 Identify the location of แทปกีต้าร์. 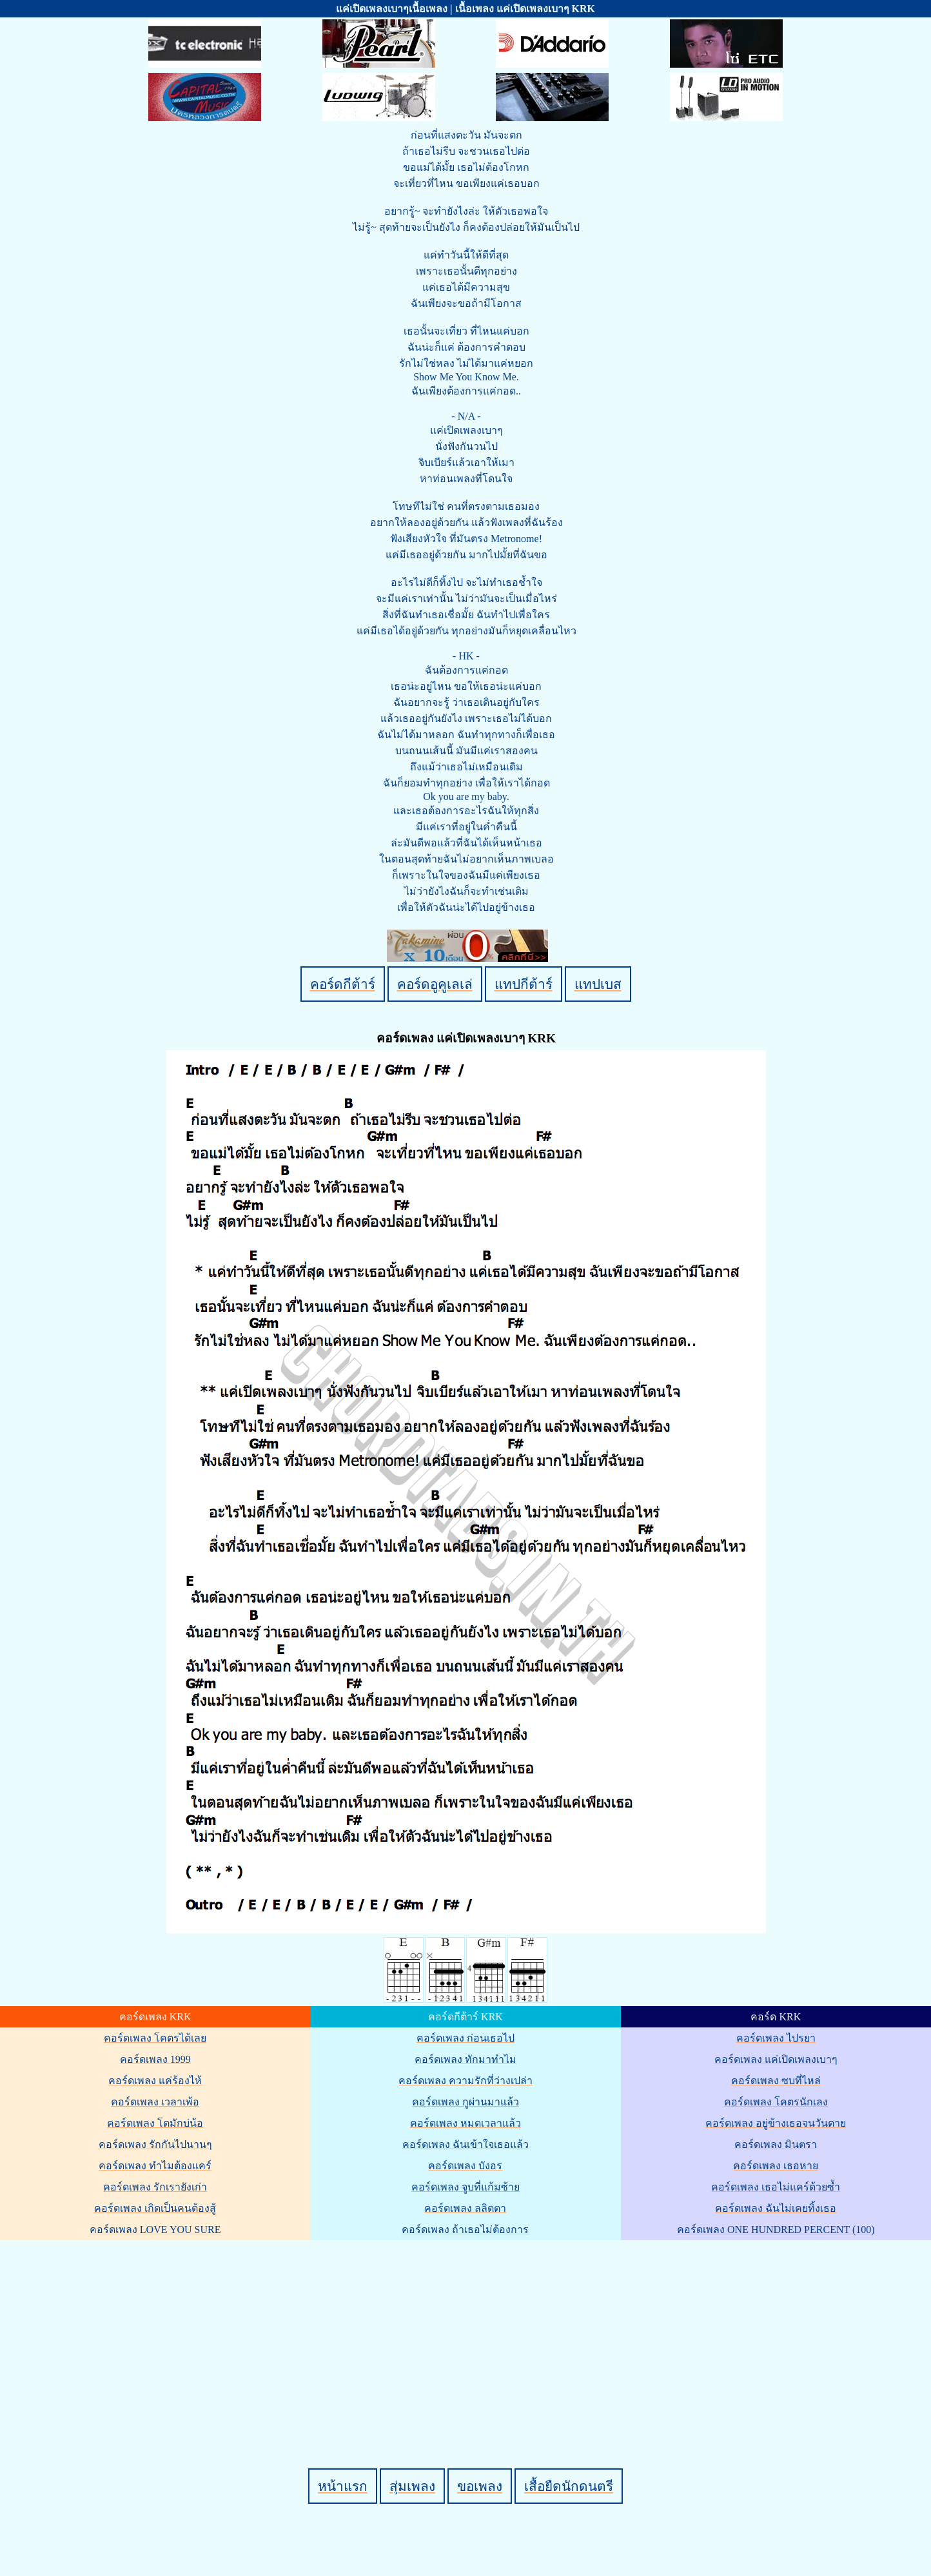
(524, 984).